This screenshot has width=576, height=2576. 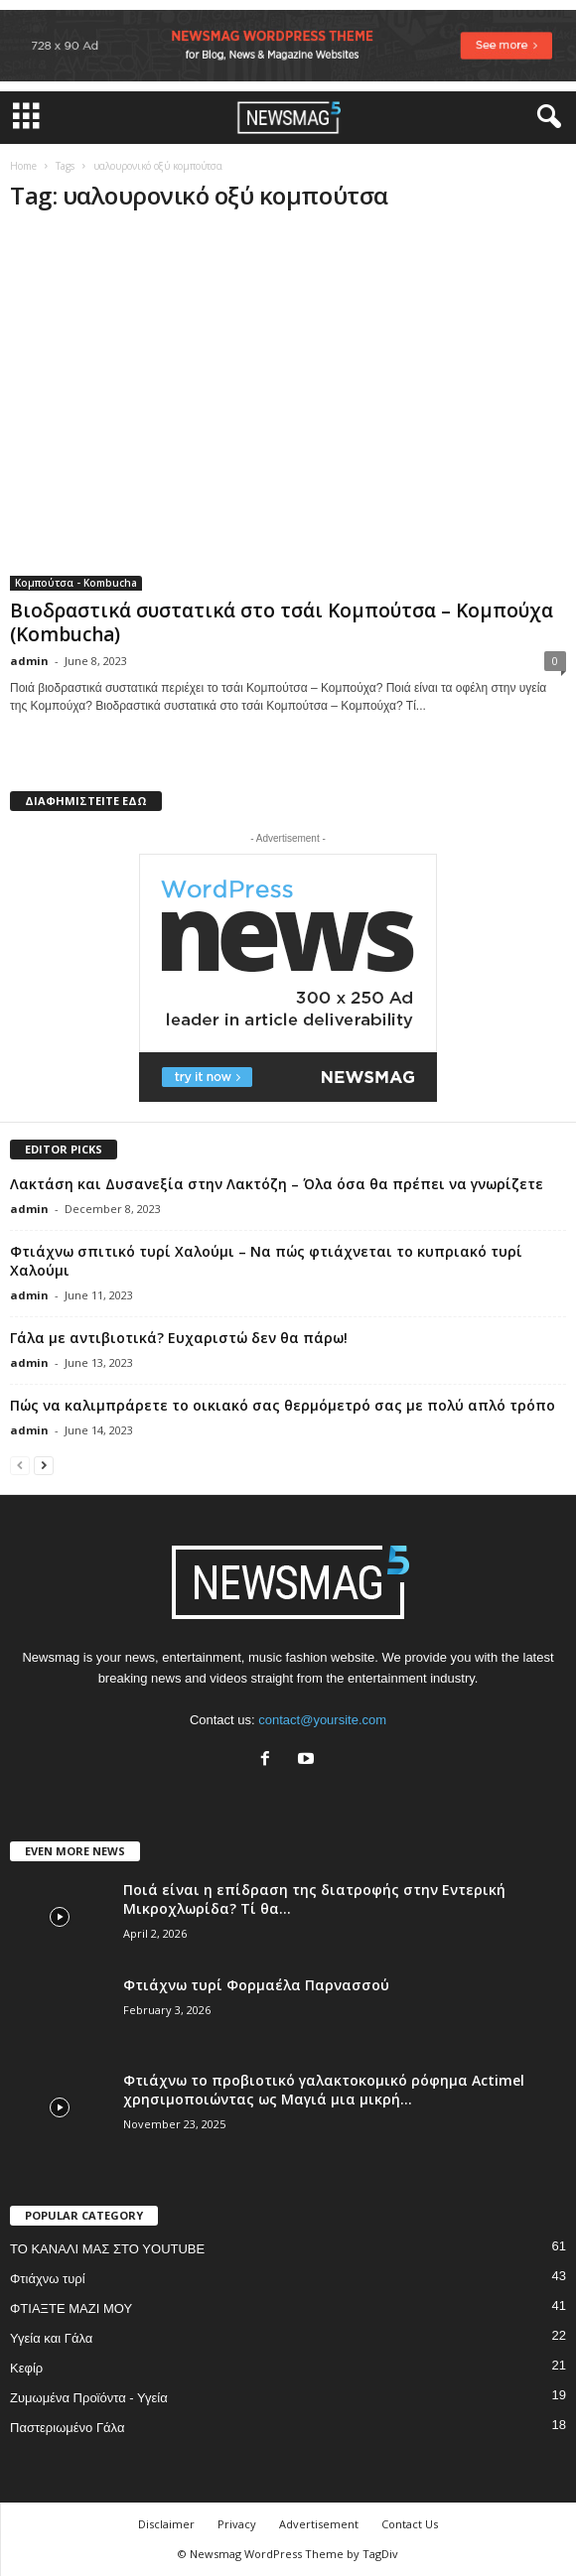 What do you see at coordinates (276, 1183) in the screenshot?
I see `Λακτάση και Δυσανεξία στην Λακτόζη – Όλα όσα θα πρέπει να γνωρίζετε` at bounding box center [276, 1183].